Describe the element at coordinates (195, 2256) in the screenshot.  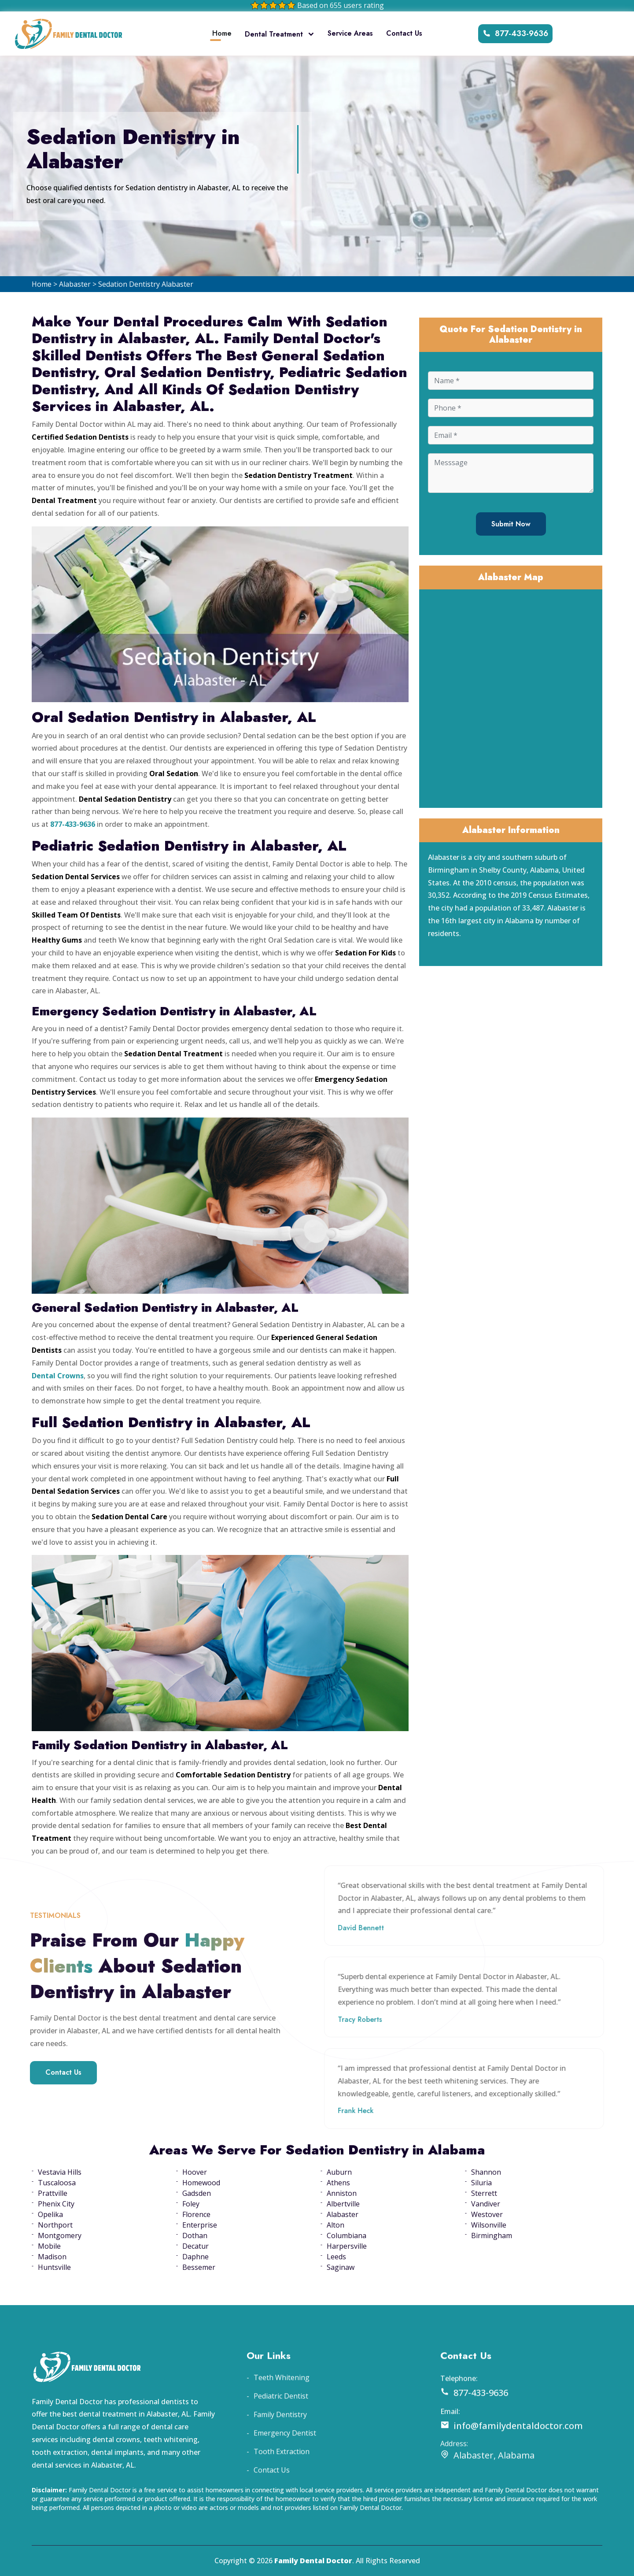
I see `Daphne` at that location.